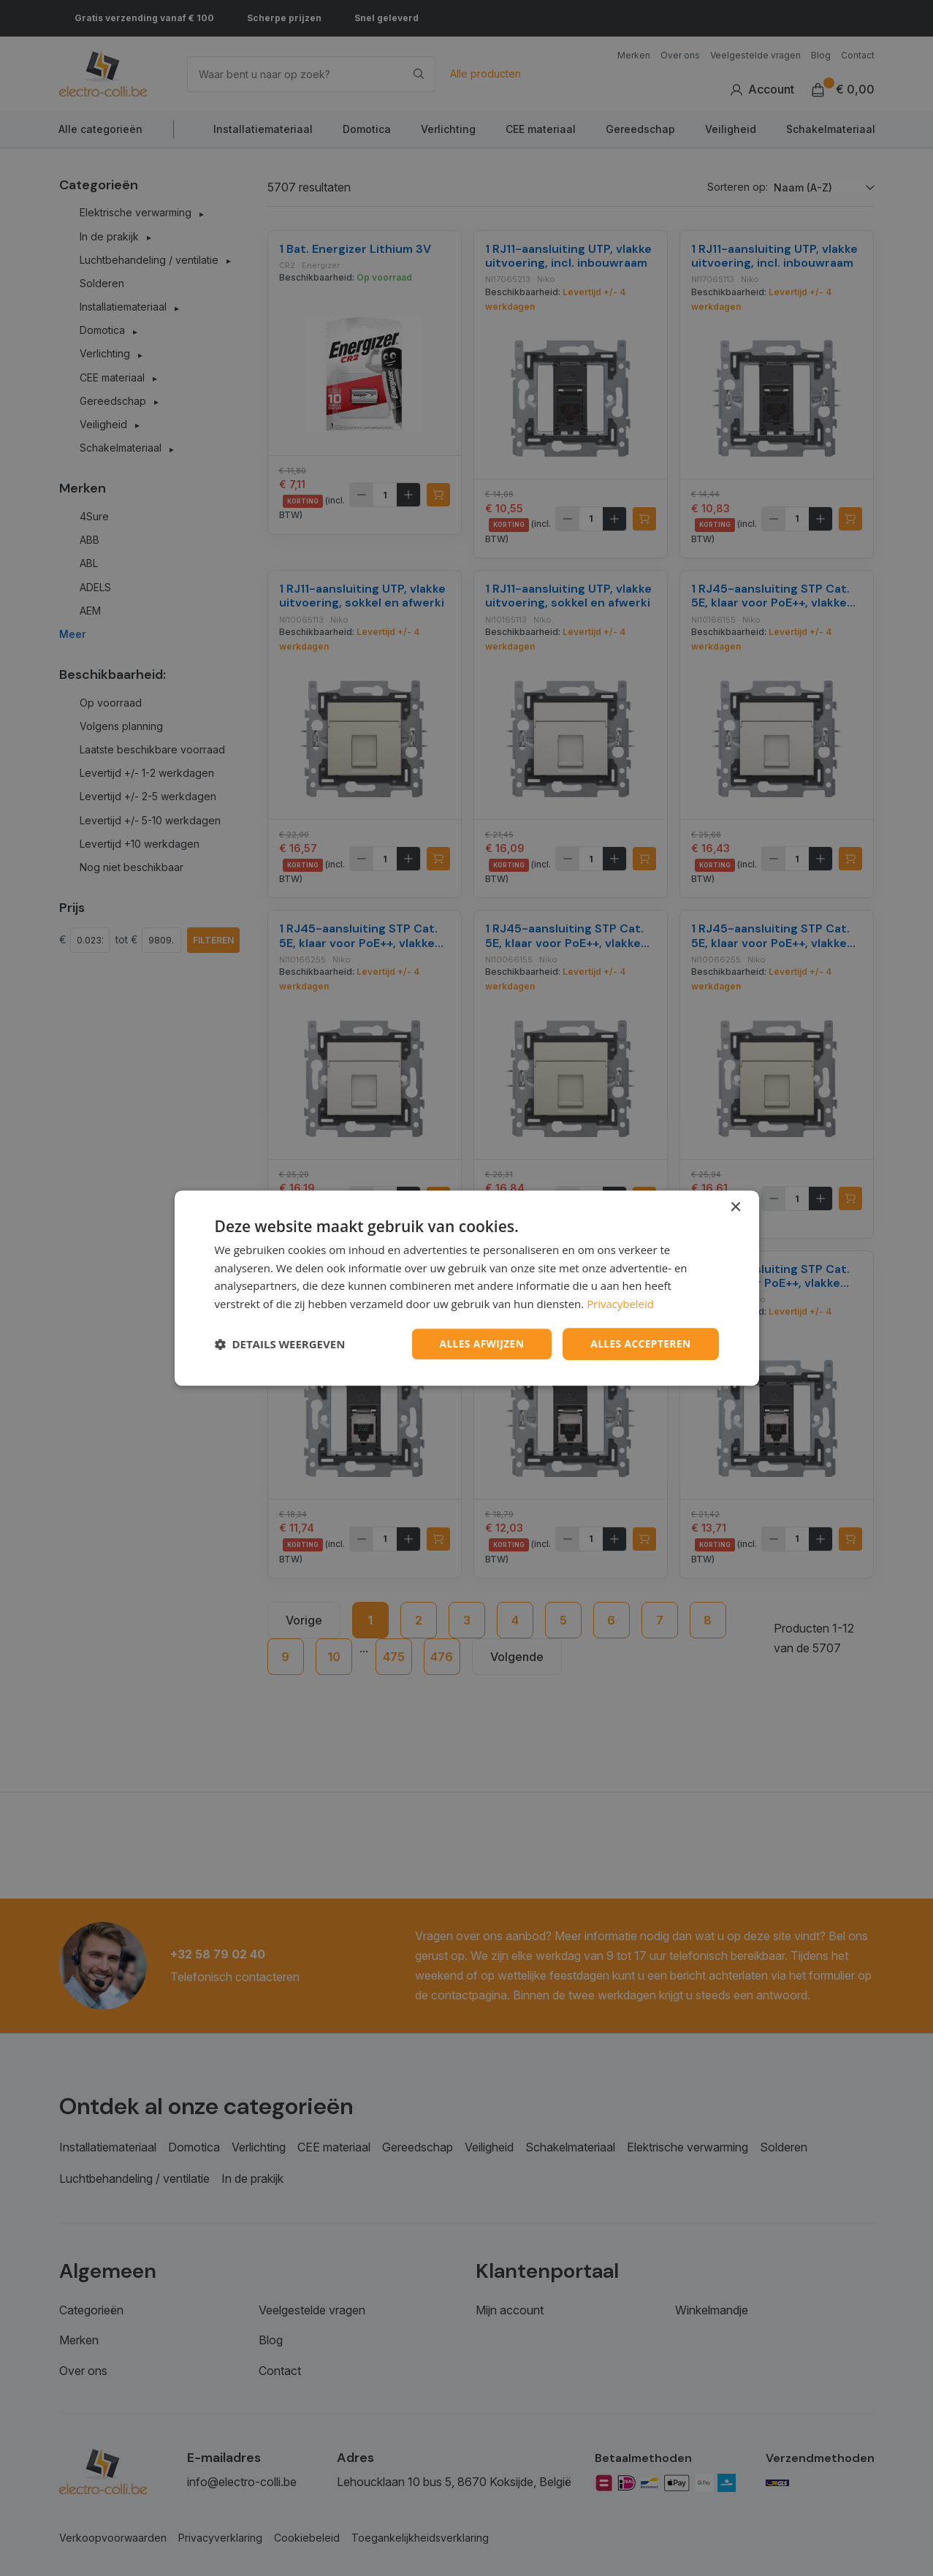  Describe the element at coordinates (479, 1343) in the screenshot. I see `Alles afwijzen [button]` at that location.